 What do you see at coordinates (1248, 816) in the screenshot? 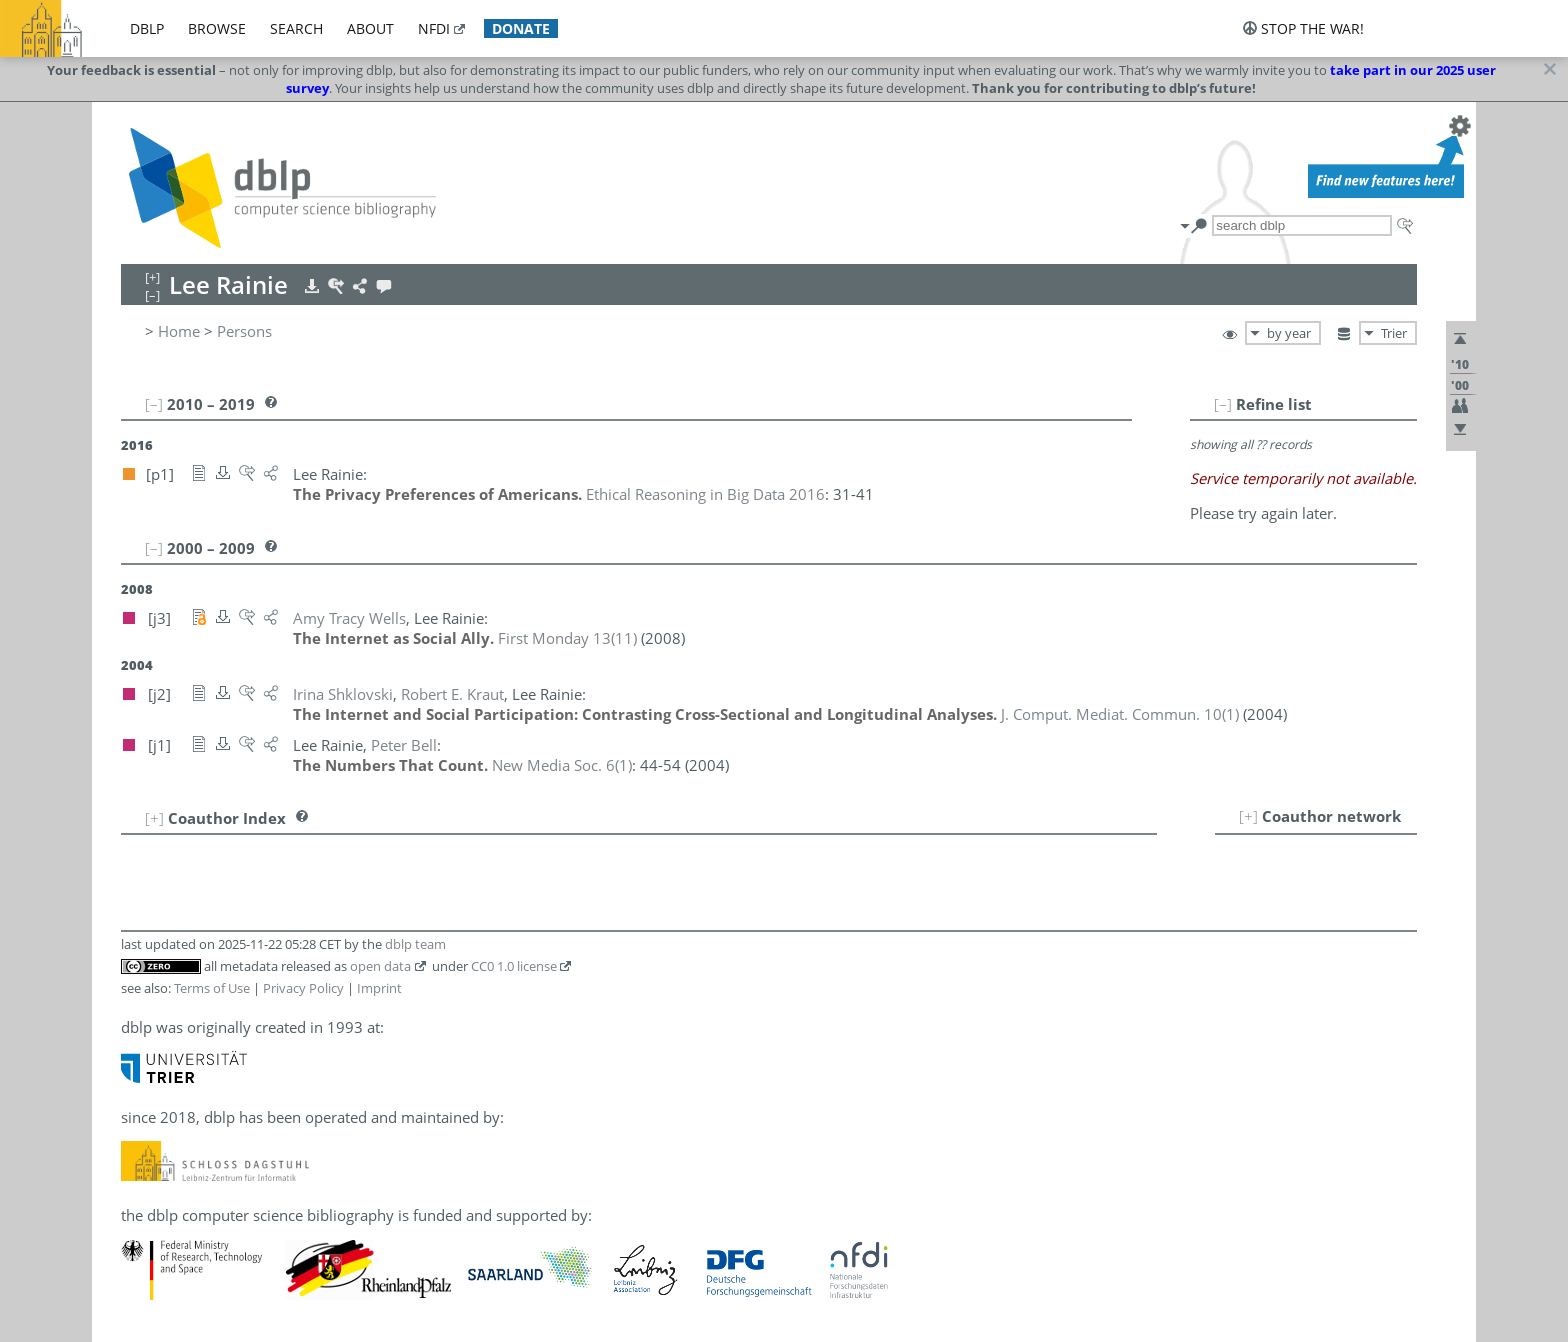
I see `[+]` at bounding box center [1248, 816].